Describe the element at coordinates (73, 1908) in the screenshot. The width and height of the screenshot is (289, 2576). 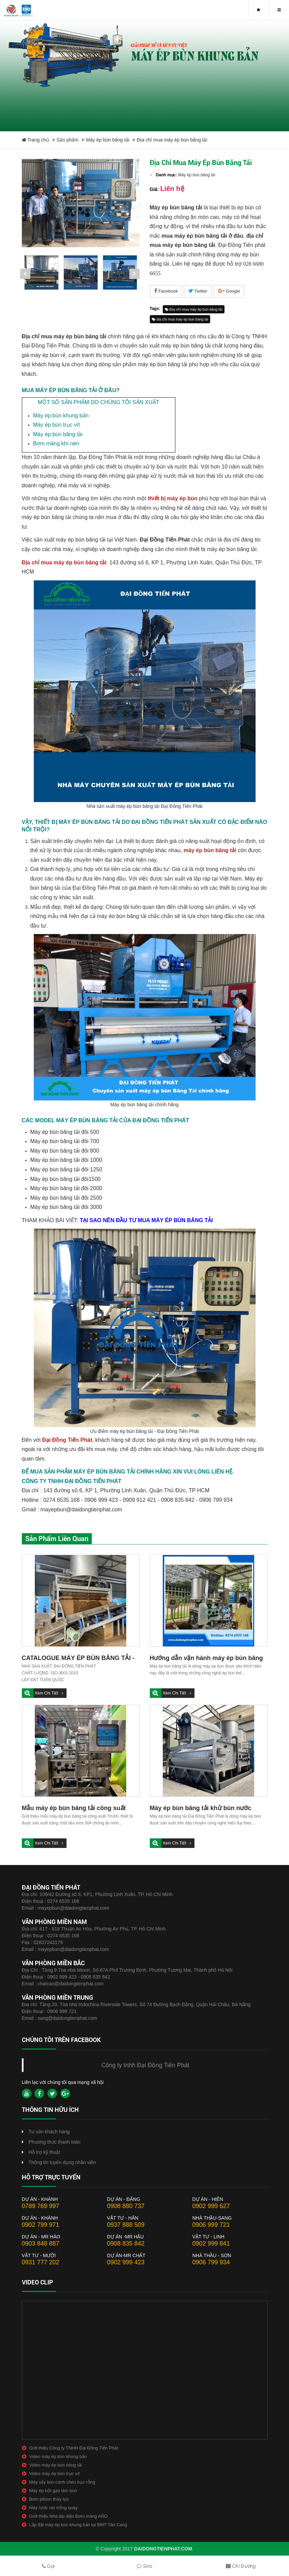
I see `mayepbun@daidongtienphat.com` at that location.